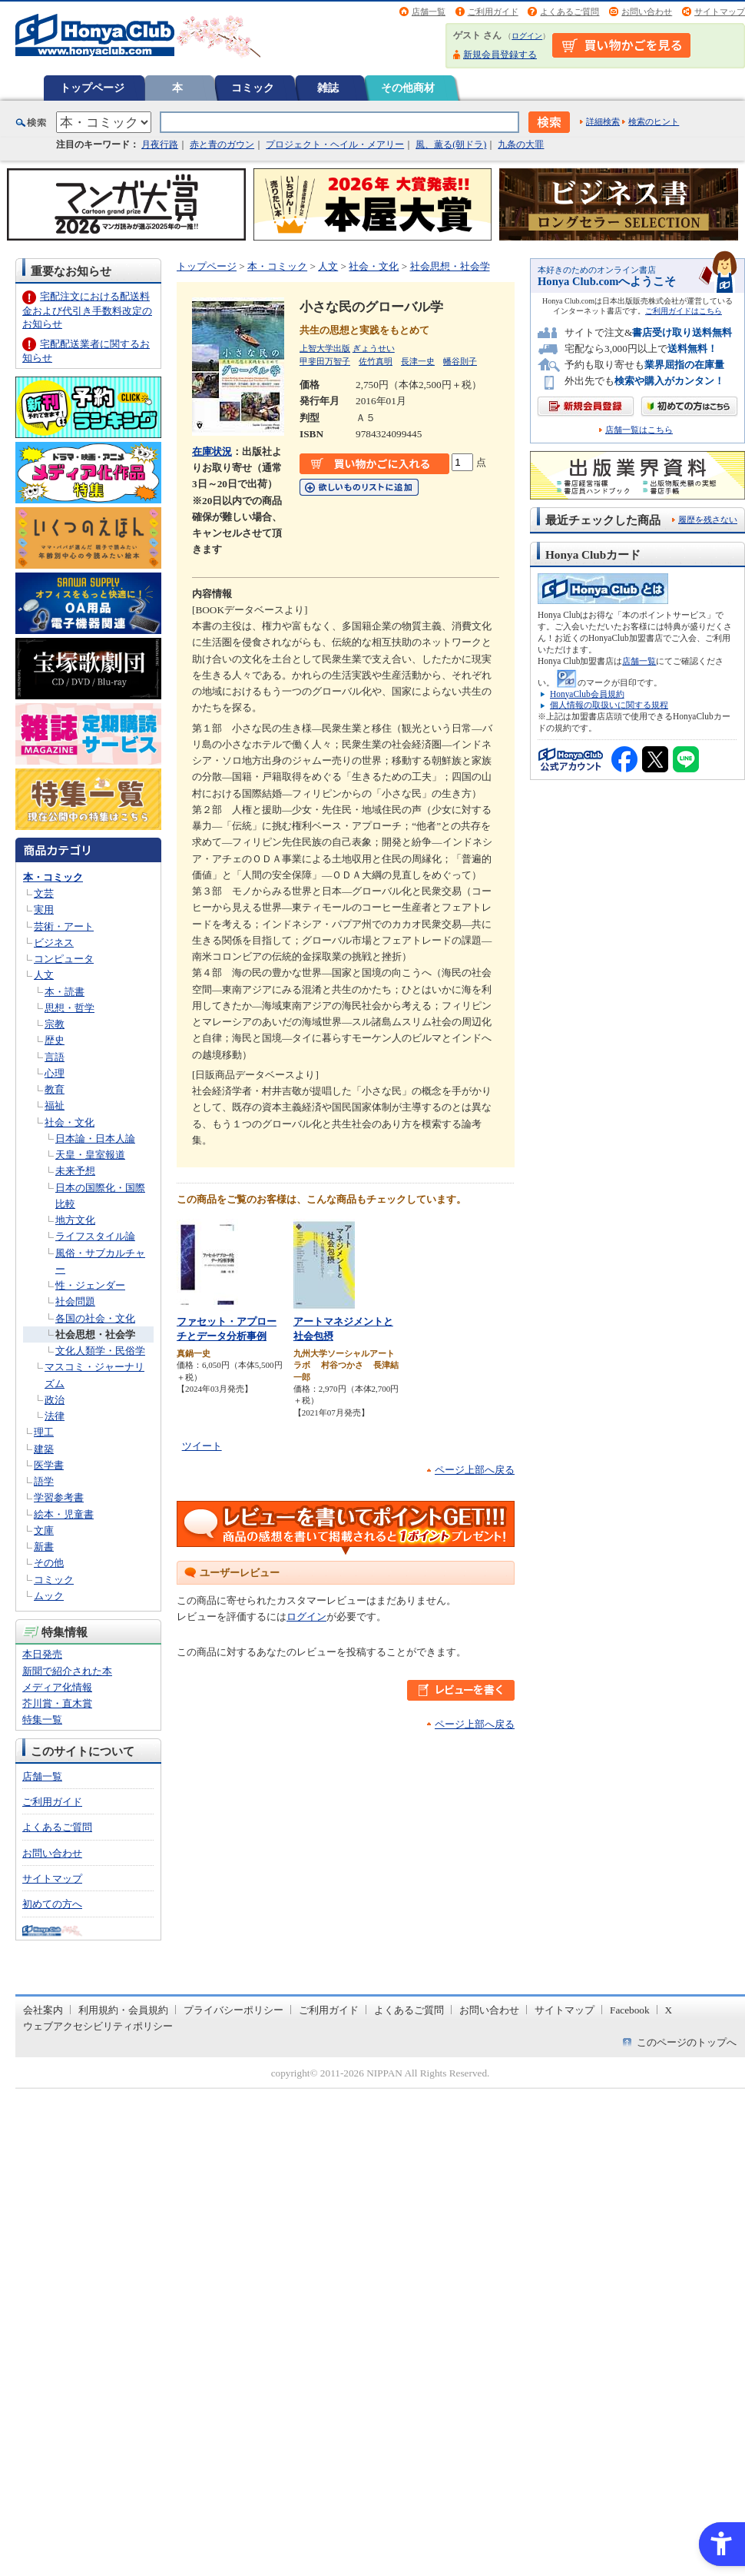 The image size is (745, 2576). I want to click on 新聞で紹介された本, so click(67, 1671).